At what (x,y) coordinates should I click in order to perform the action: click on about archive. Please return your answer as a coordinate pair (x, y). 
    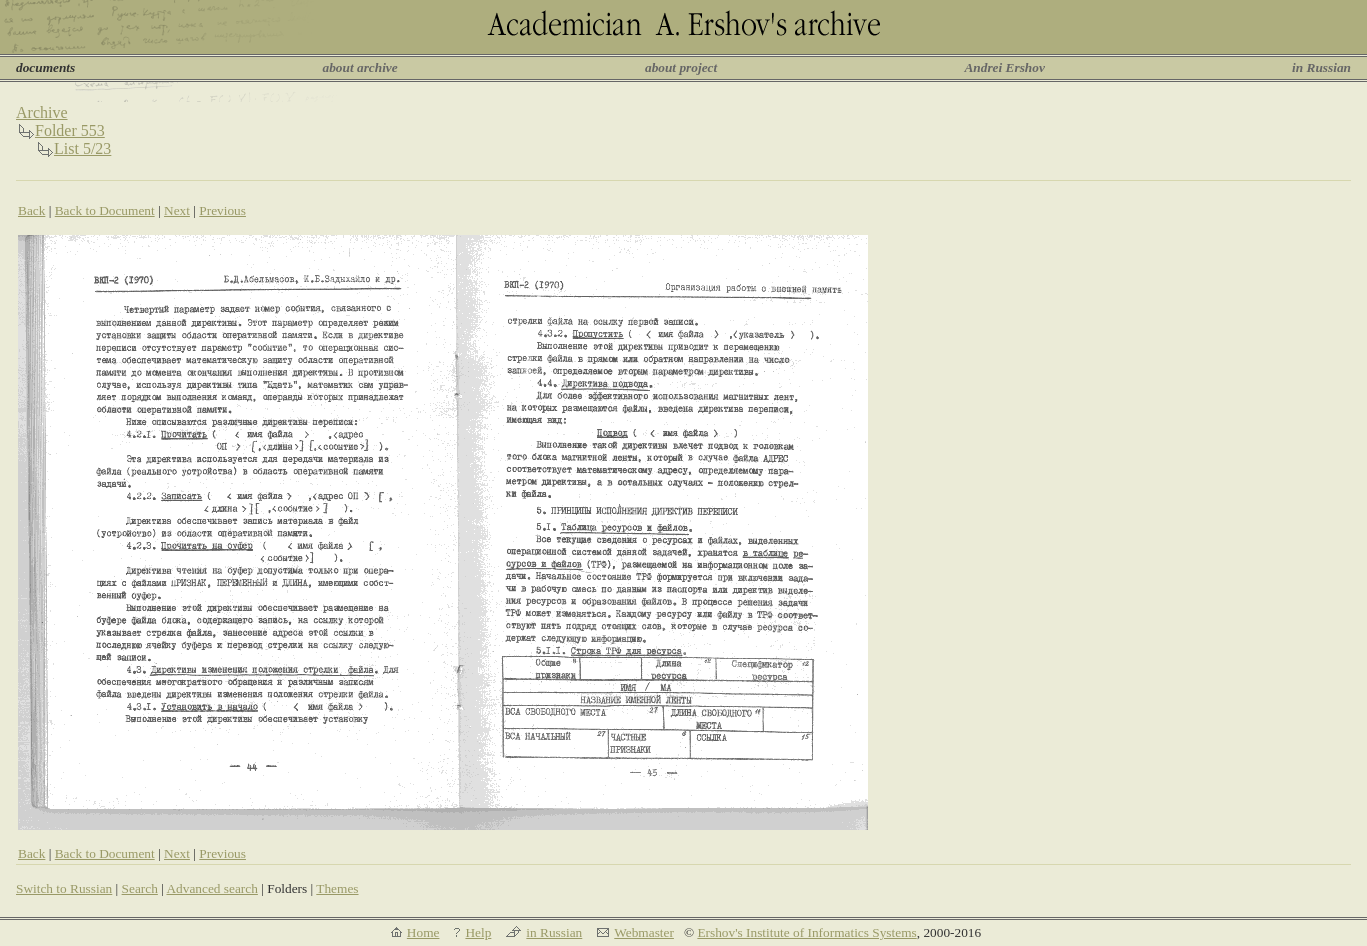
    Looking at the image, I should click on (360, 67).